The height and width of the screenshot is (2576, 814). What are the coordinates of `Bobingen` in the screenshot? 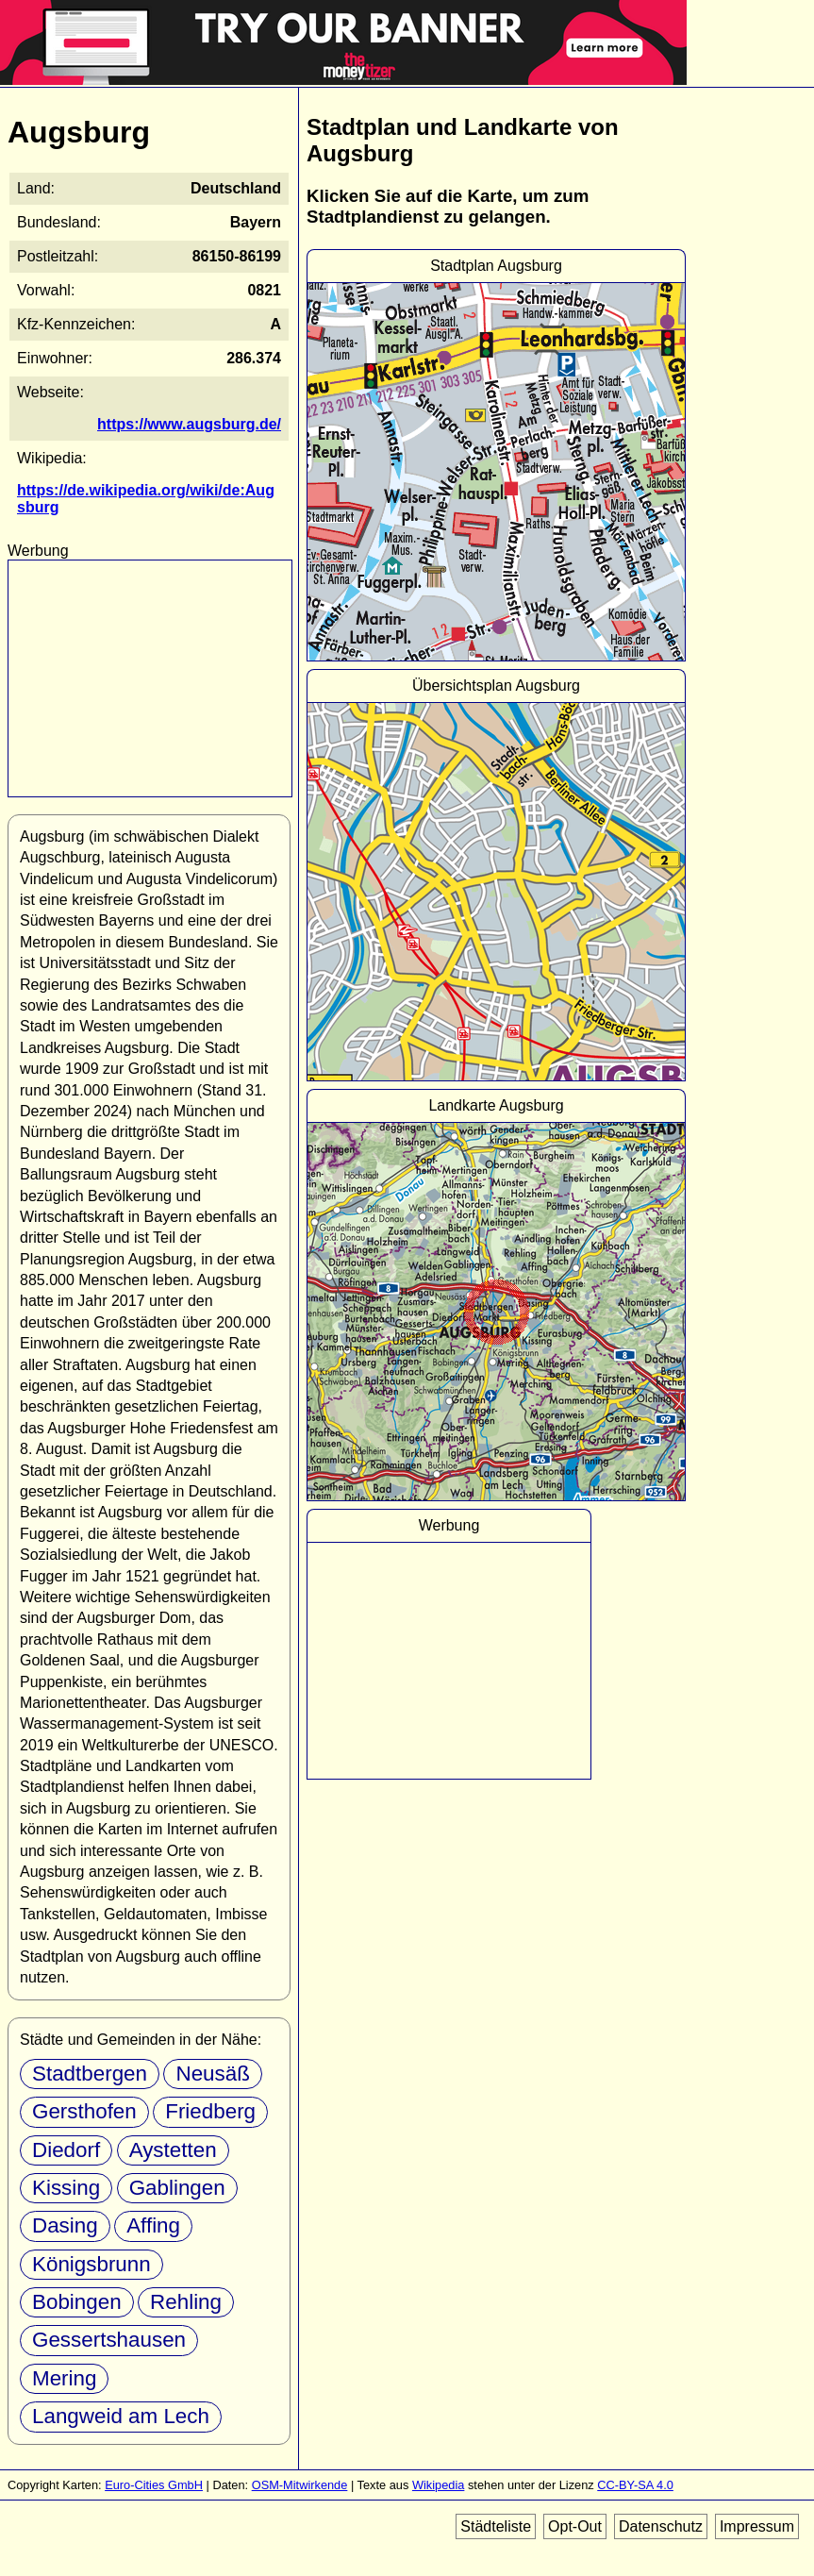 It's located at (77, 2302).